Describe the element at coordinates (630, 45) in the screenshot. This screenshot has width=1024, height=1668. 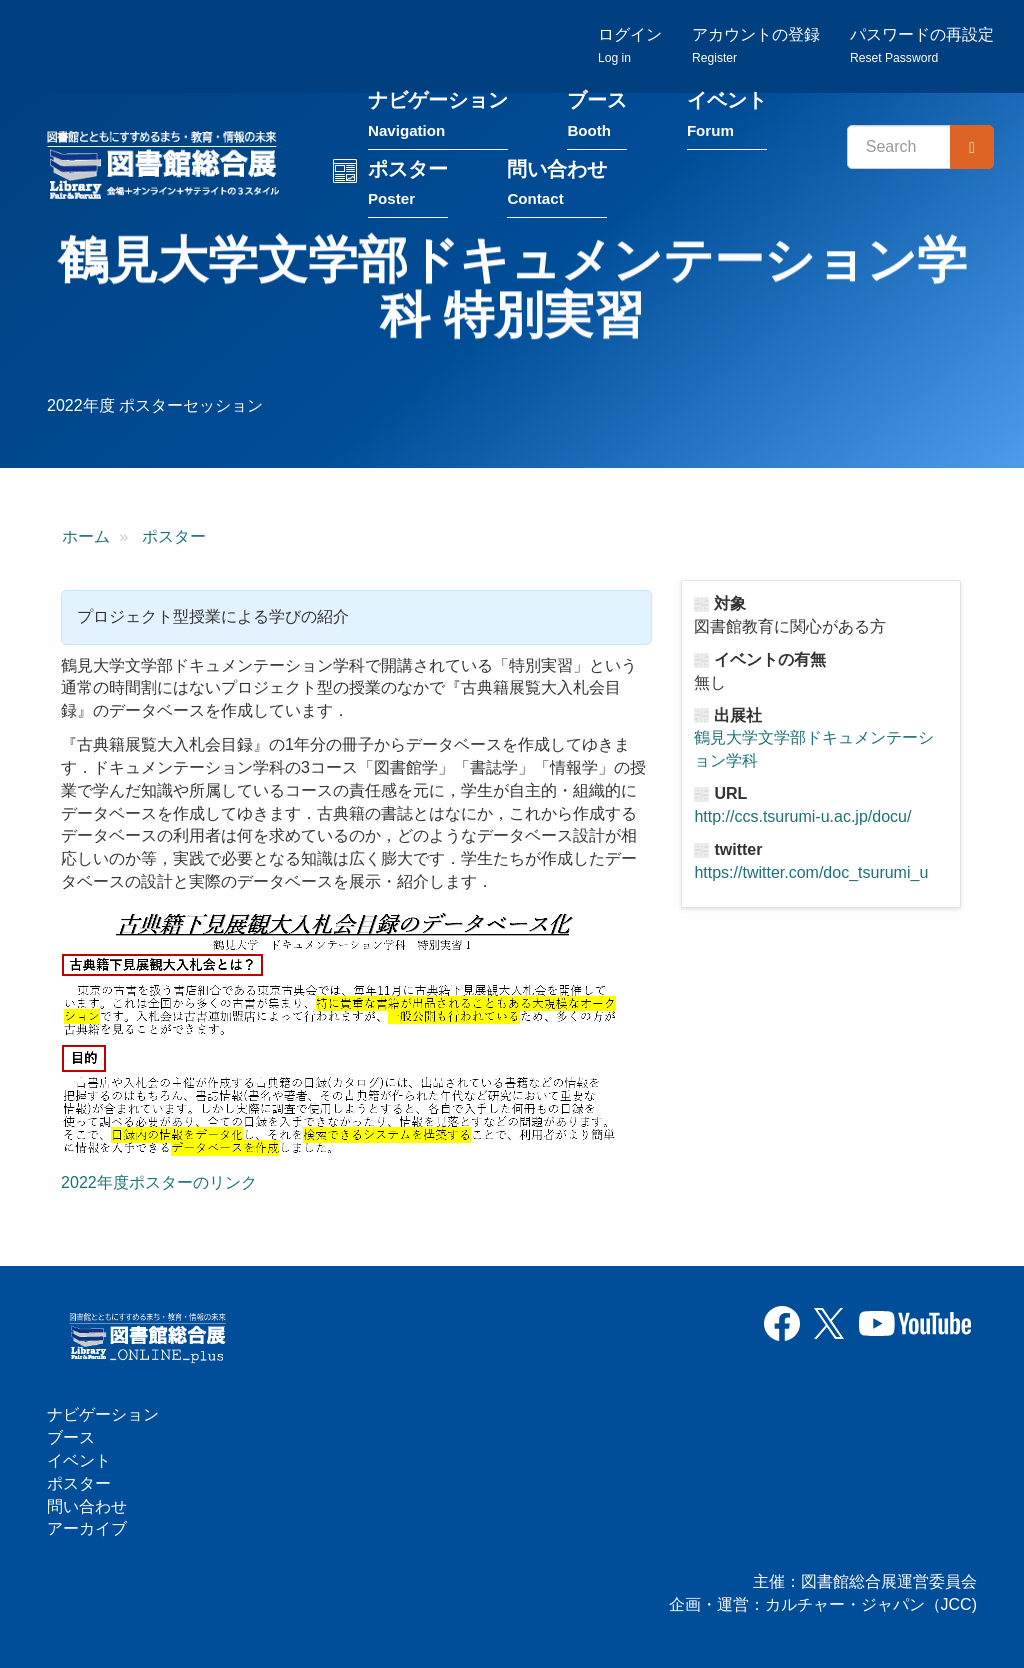
I see `ログイン` at that location.